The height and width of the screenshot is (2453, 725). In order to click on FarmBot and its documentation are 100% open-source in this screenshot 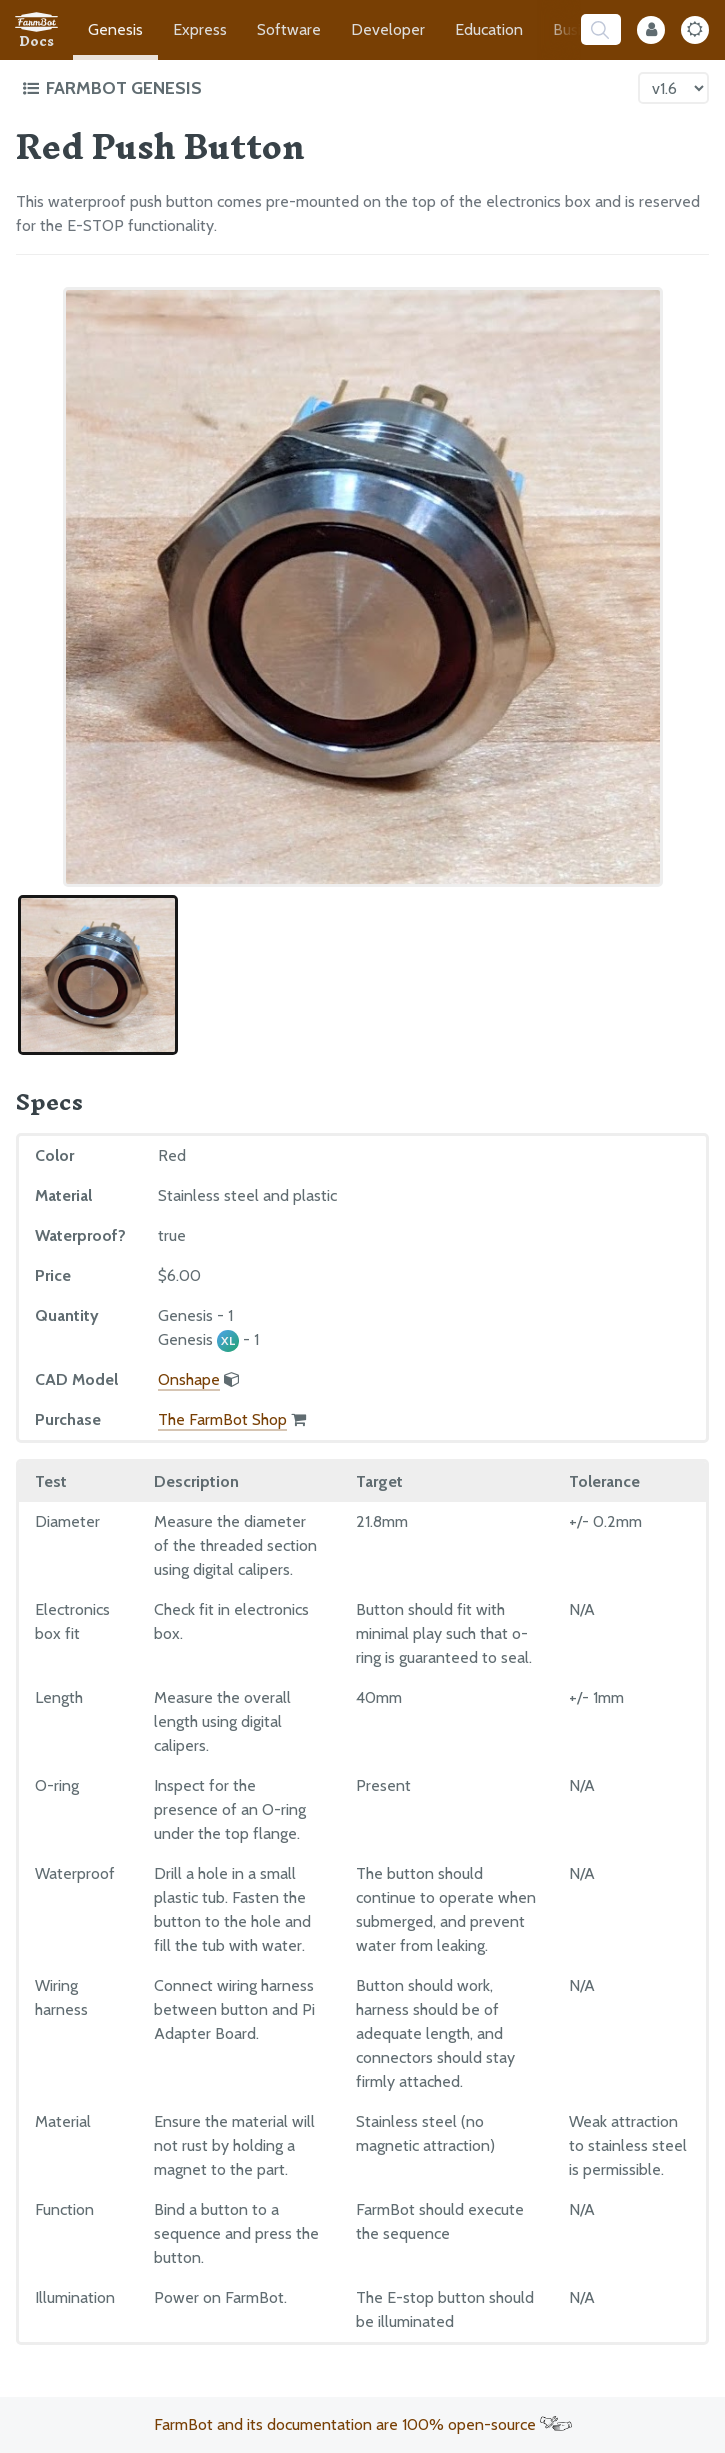, I will do `click(363, 2424)`.